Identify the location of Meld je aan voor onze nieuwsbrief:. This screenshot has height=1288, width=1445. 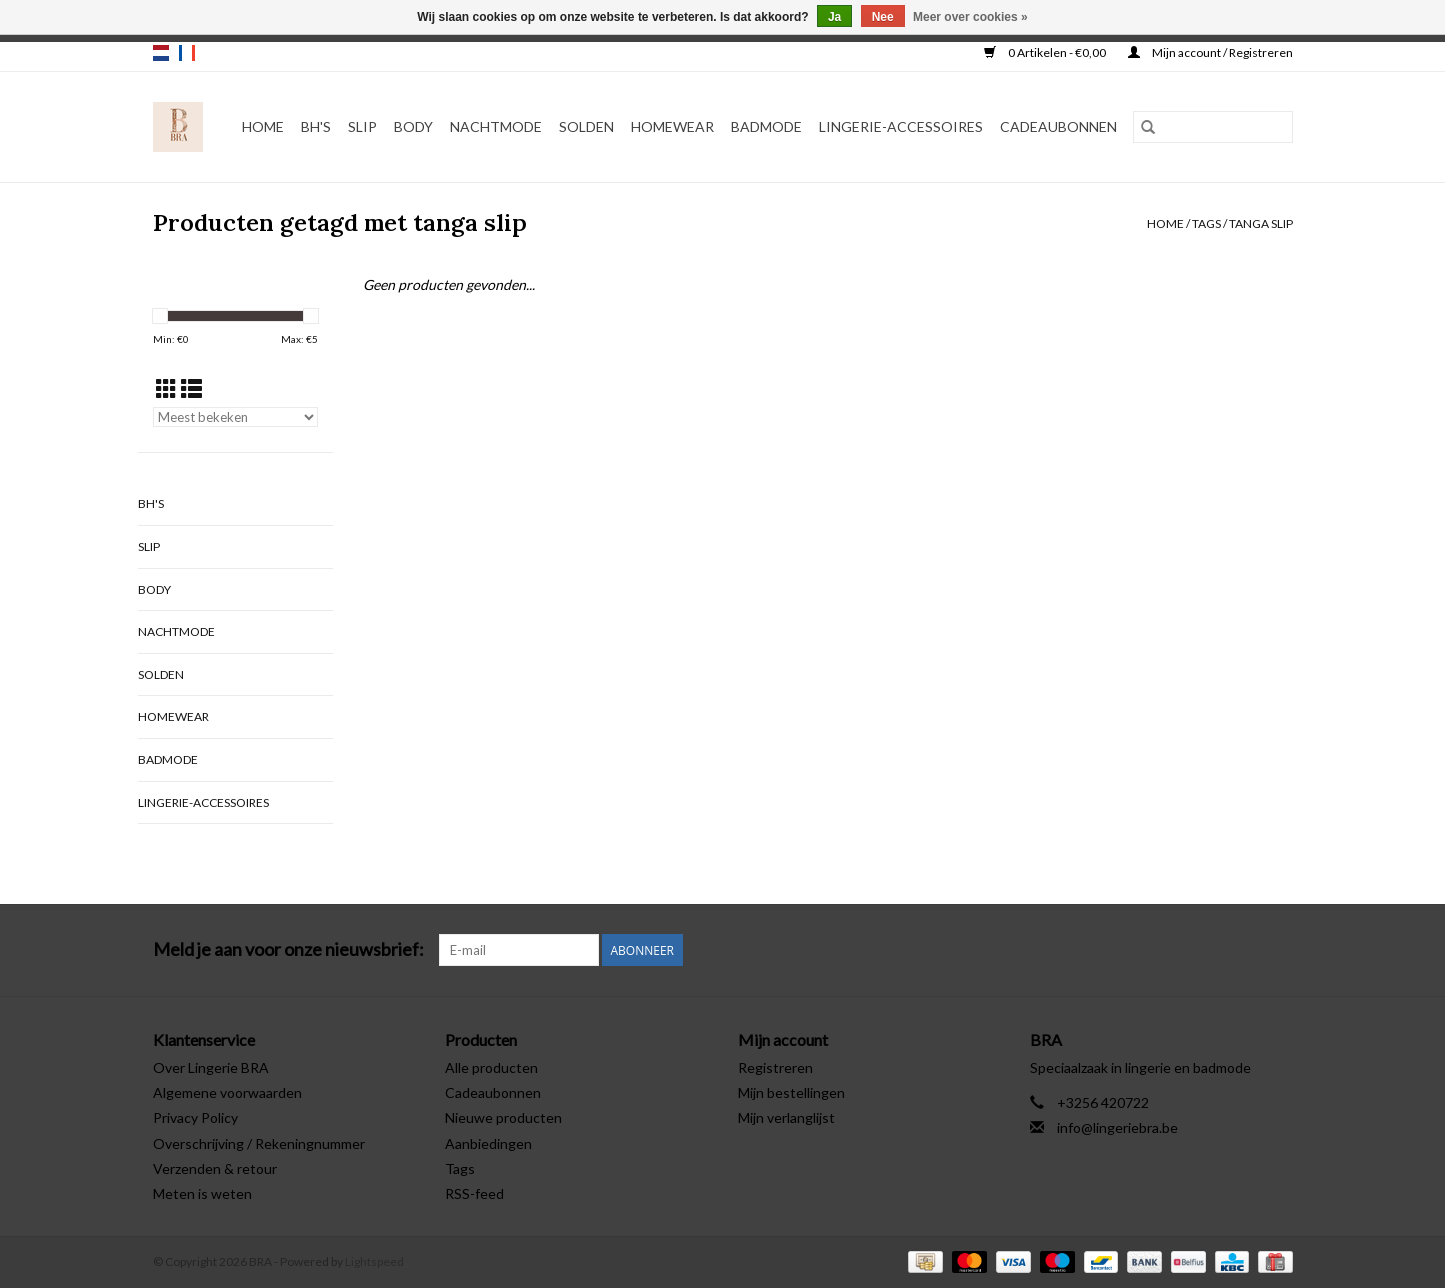
(288, 949).